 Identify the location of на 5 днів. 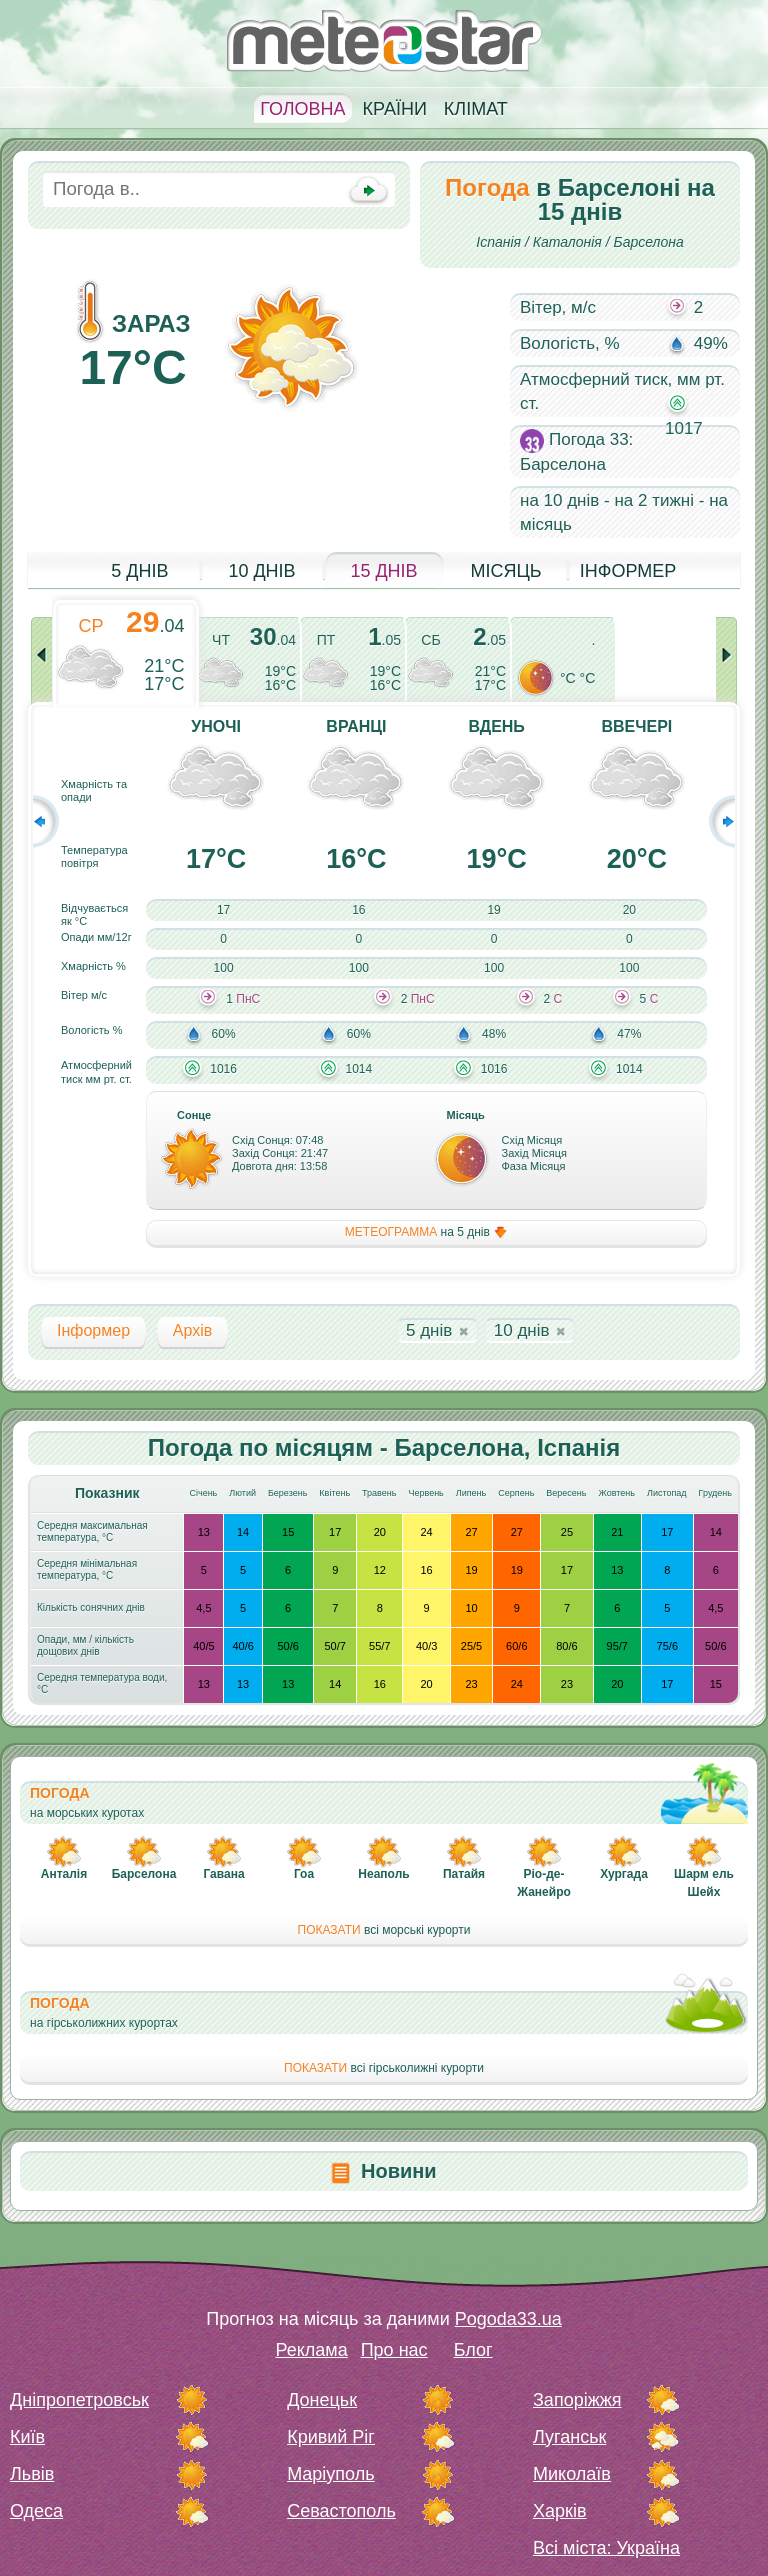
(426, 1232).